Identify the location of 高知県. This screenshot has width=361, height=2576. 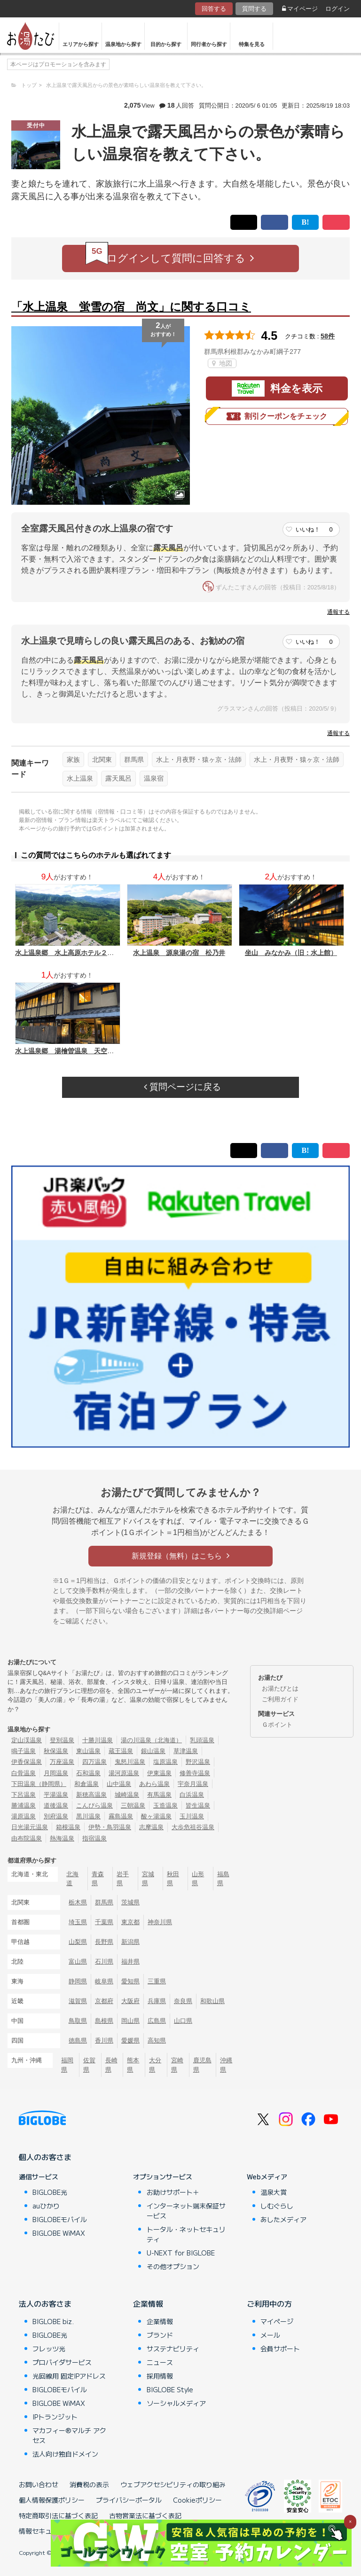
(157, 2040).